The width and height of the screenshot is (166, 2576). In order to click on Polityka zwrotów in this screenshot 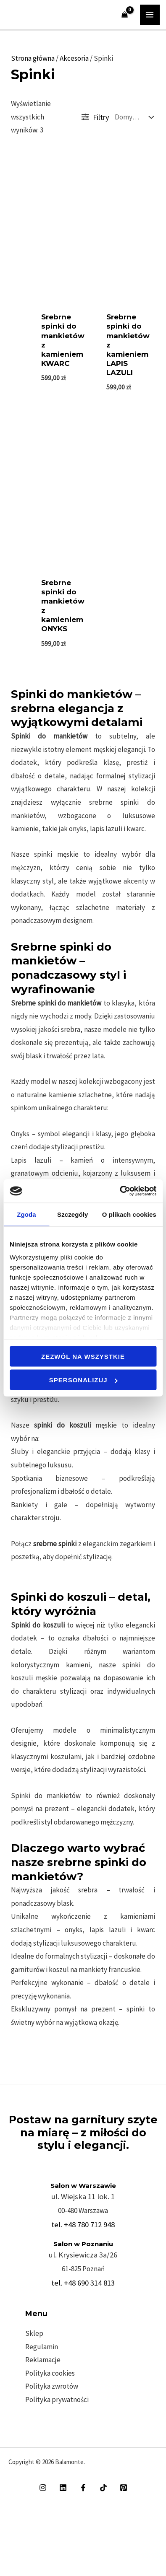, I will do `click(51, 2386)`.